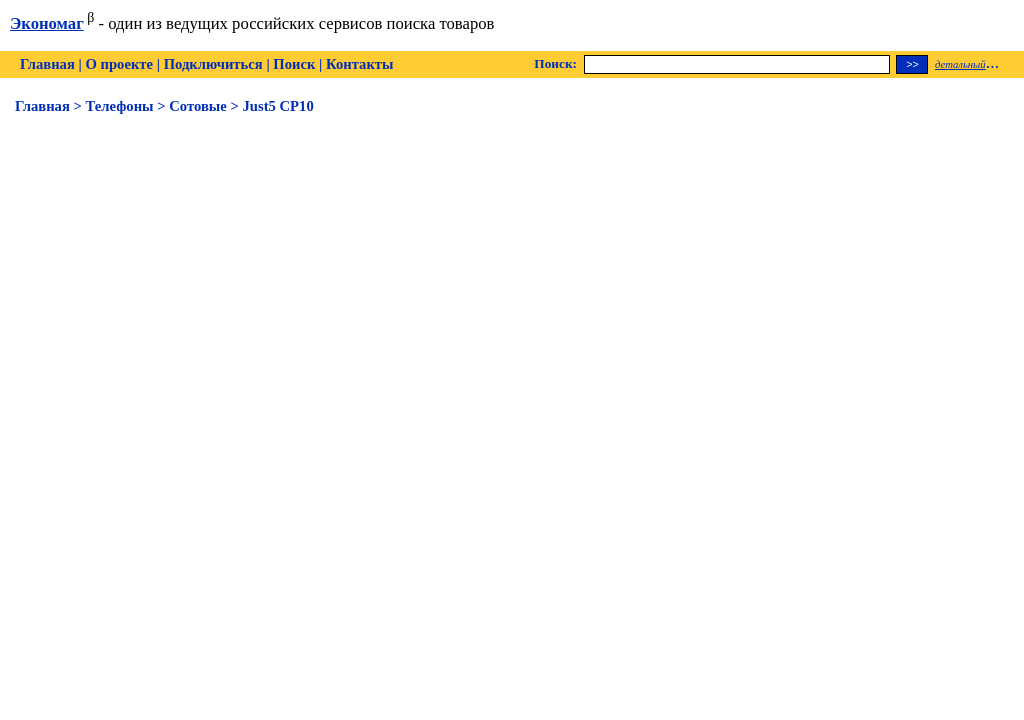 The width and height of the screenshot is (1024, 720). I want to click on Телефоны, so click(120, 106).